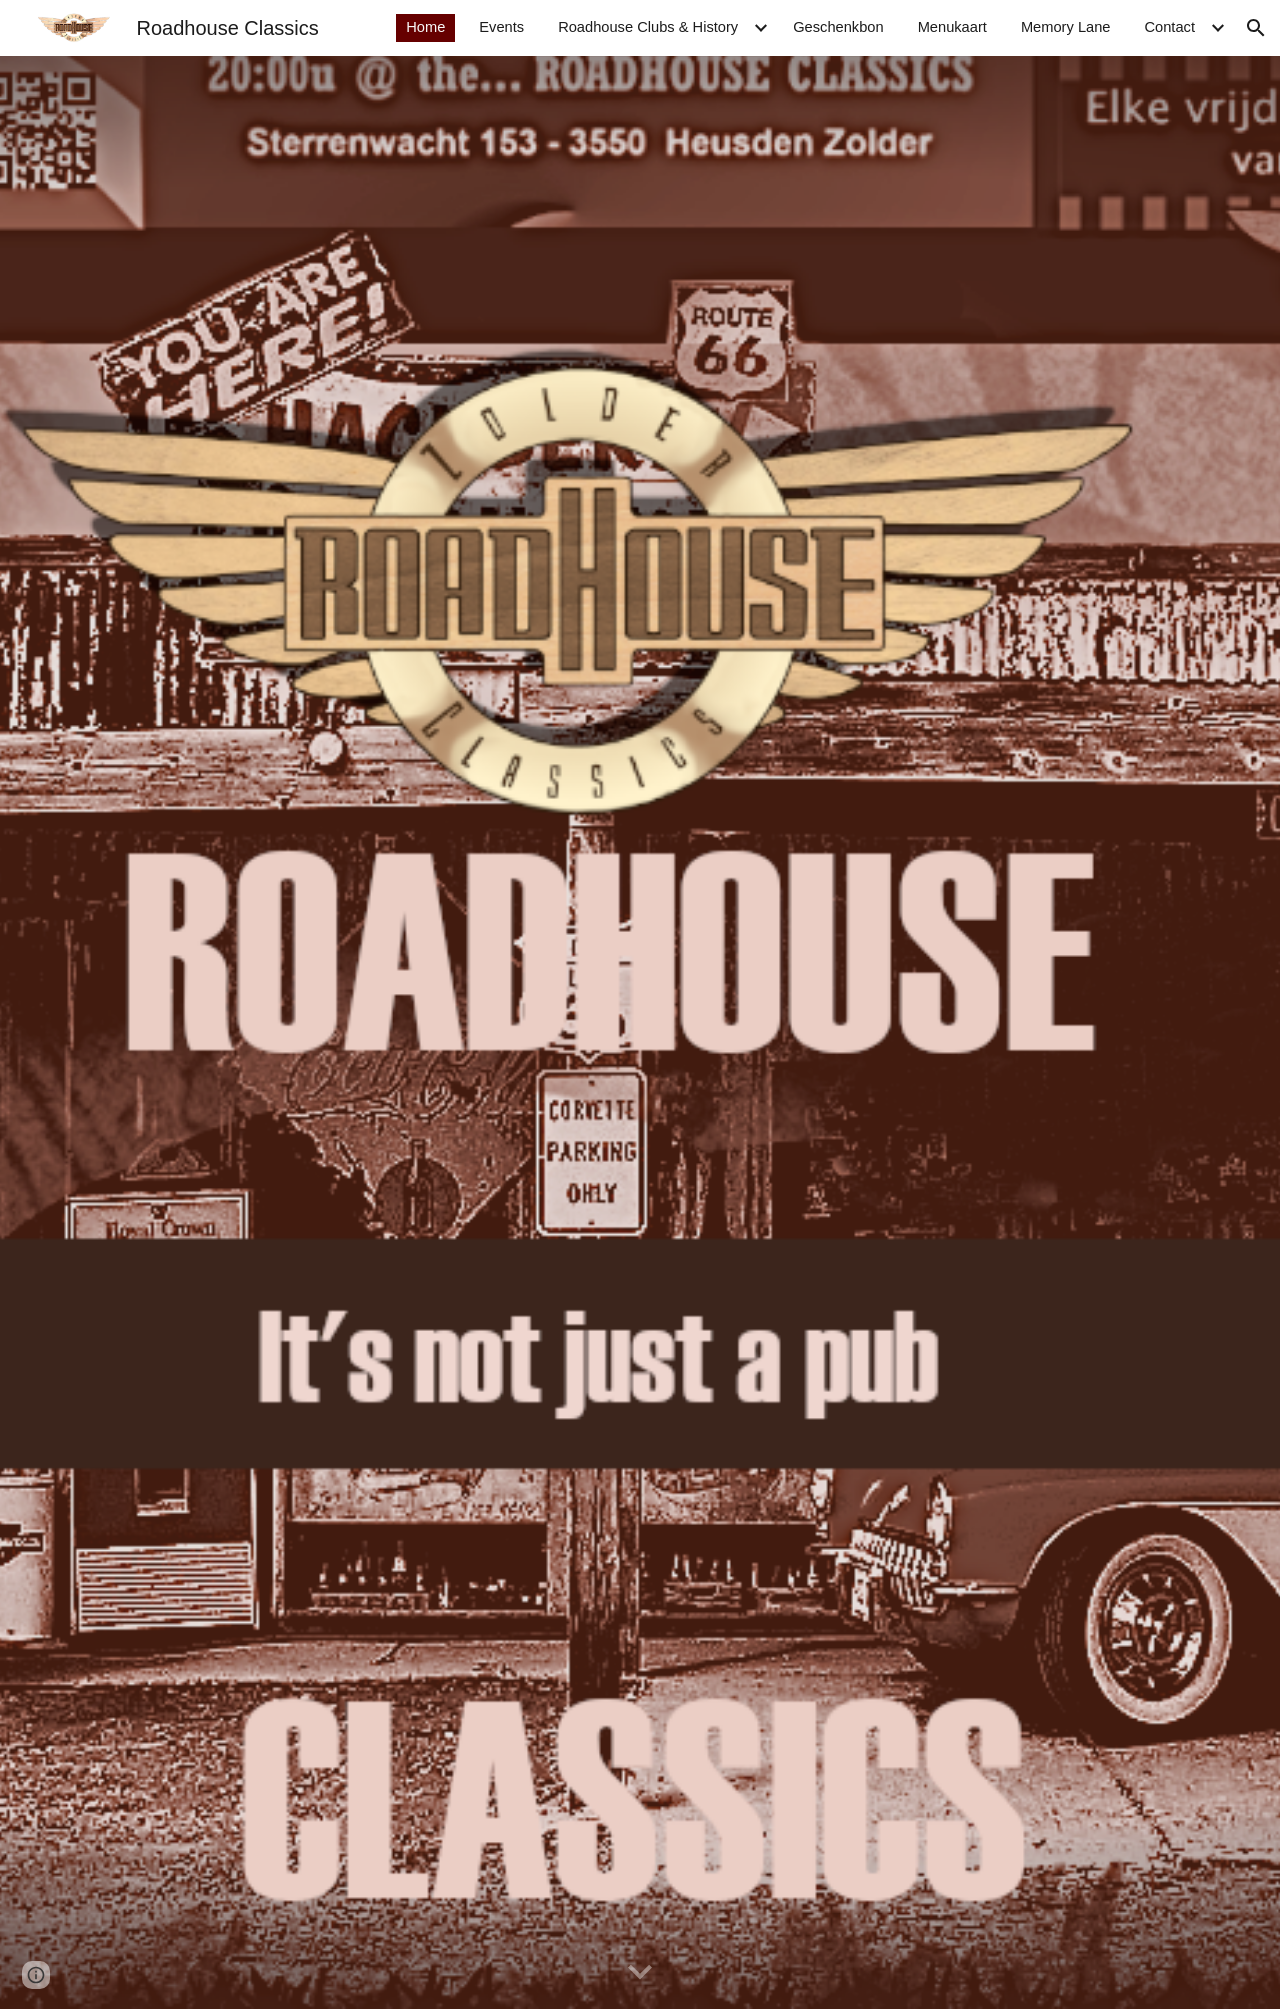 The height and width of the screenshot is (2009, 1280). What do you see at coordinates (1169, 27) in the screenshot?
I see `Contact [link]` at bounding box center [1169, 27].